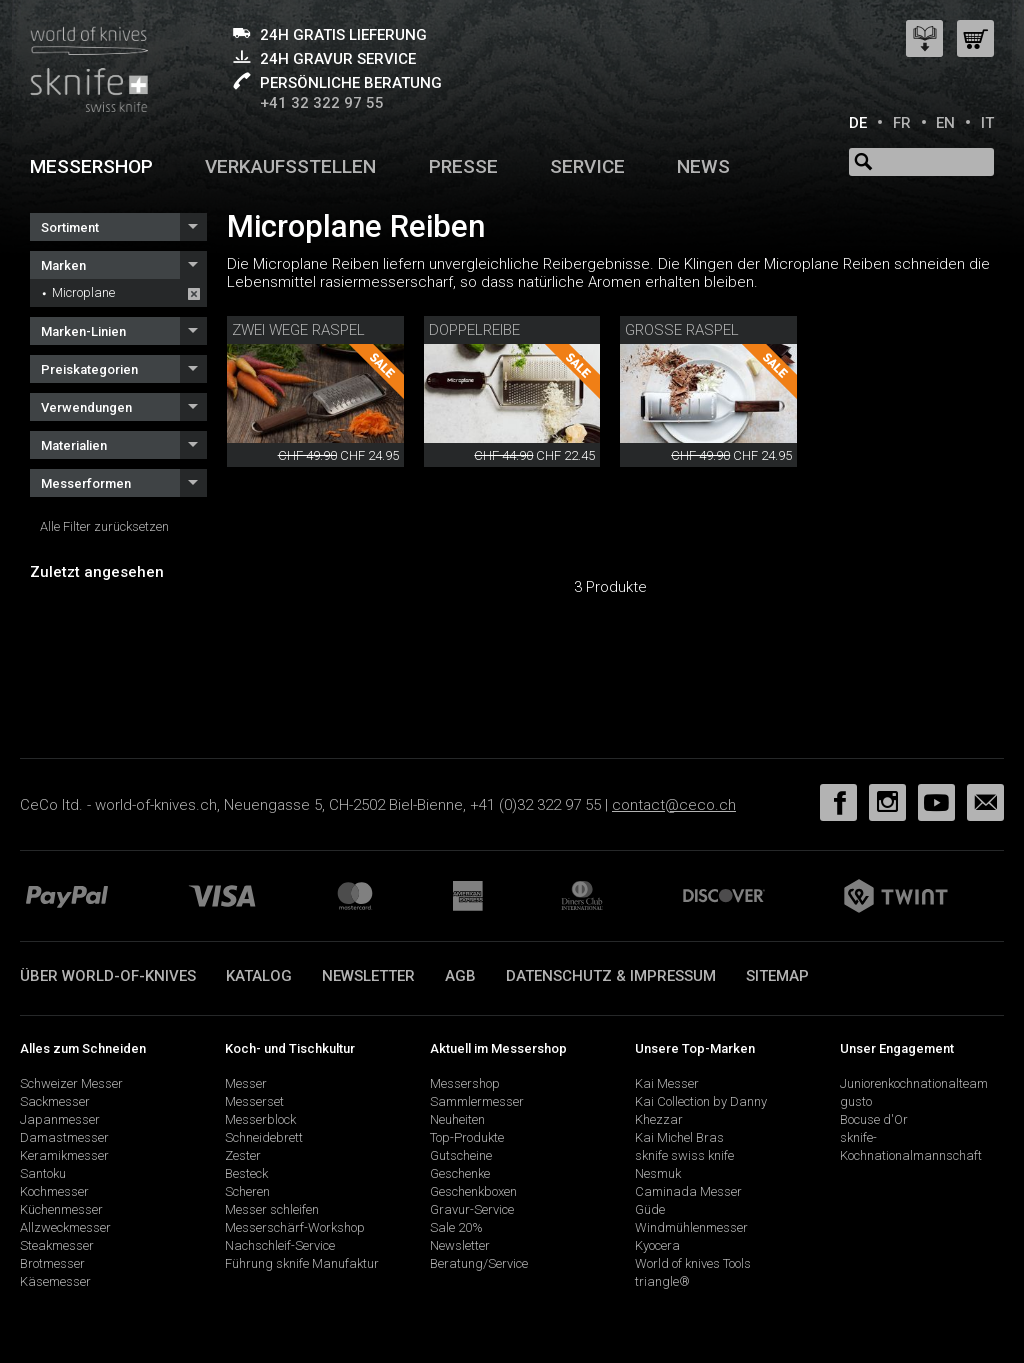 This screenshot has height=1363, width=1024. What do you see at coordinates (83, 292) in the screenshot?
I see `Microplane` at bounding box center [83, 292].